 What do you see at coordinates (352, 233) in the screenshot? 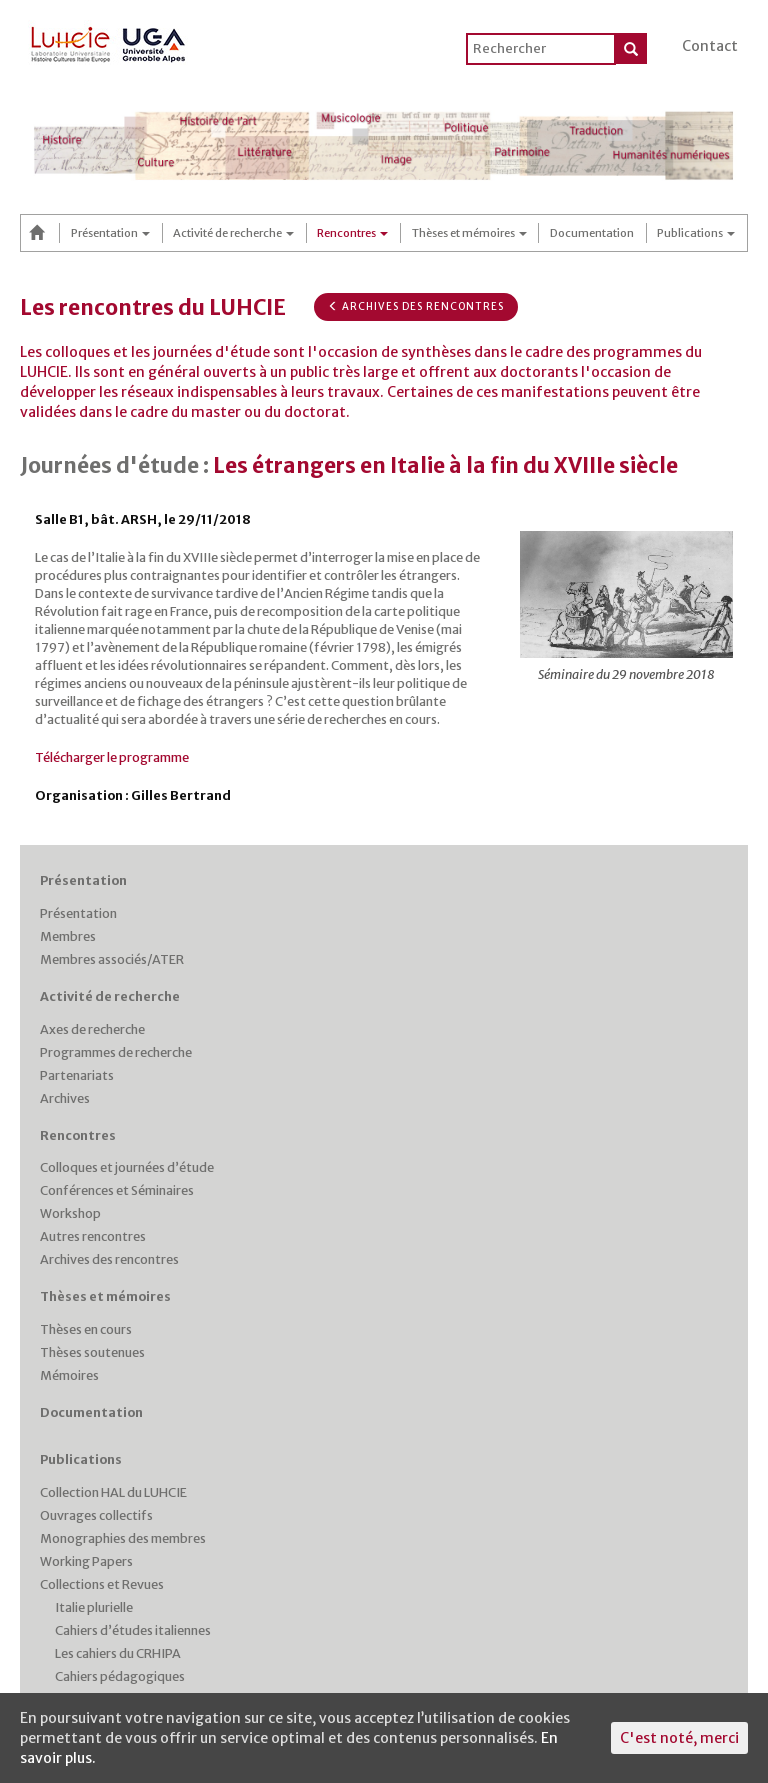
I see `Rencontres` at bounding box center [352, 233].